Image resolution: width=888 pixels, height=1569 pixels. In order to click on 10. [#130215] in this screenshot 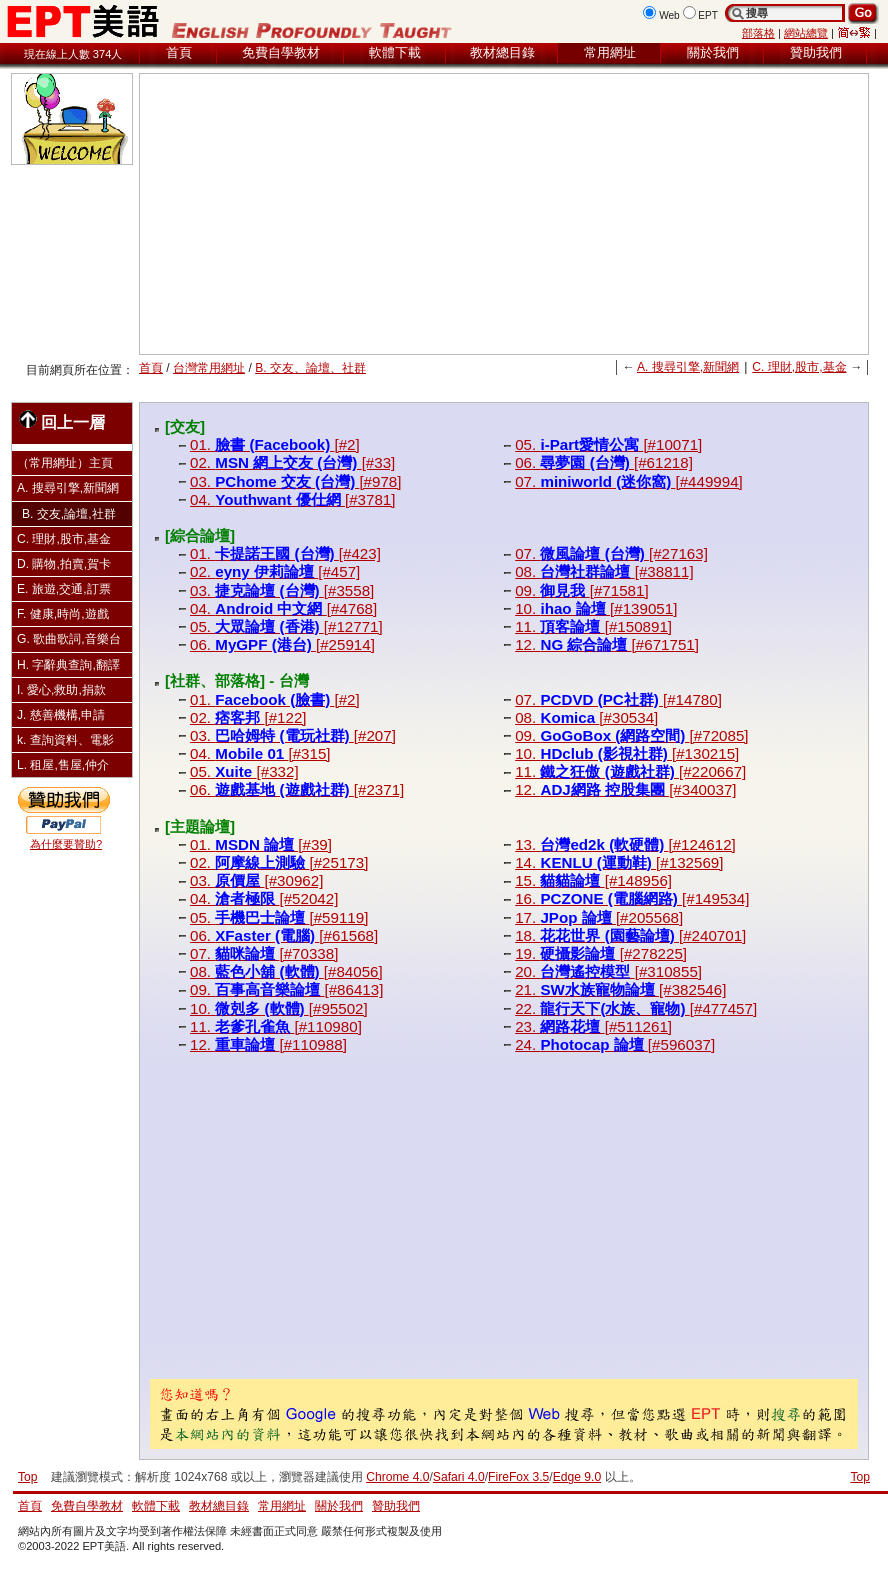, I will do `click(627, 753)`.